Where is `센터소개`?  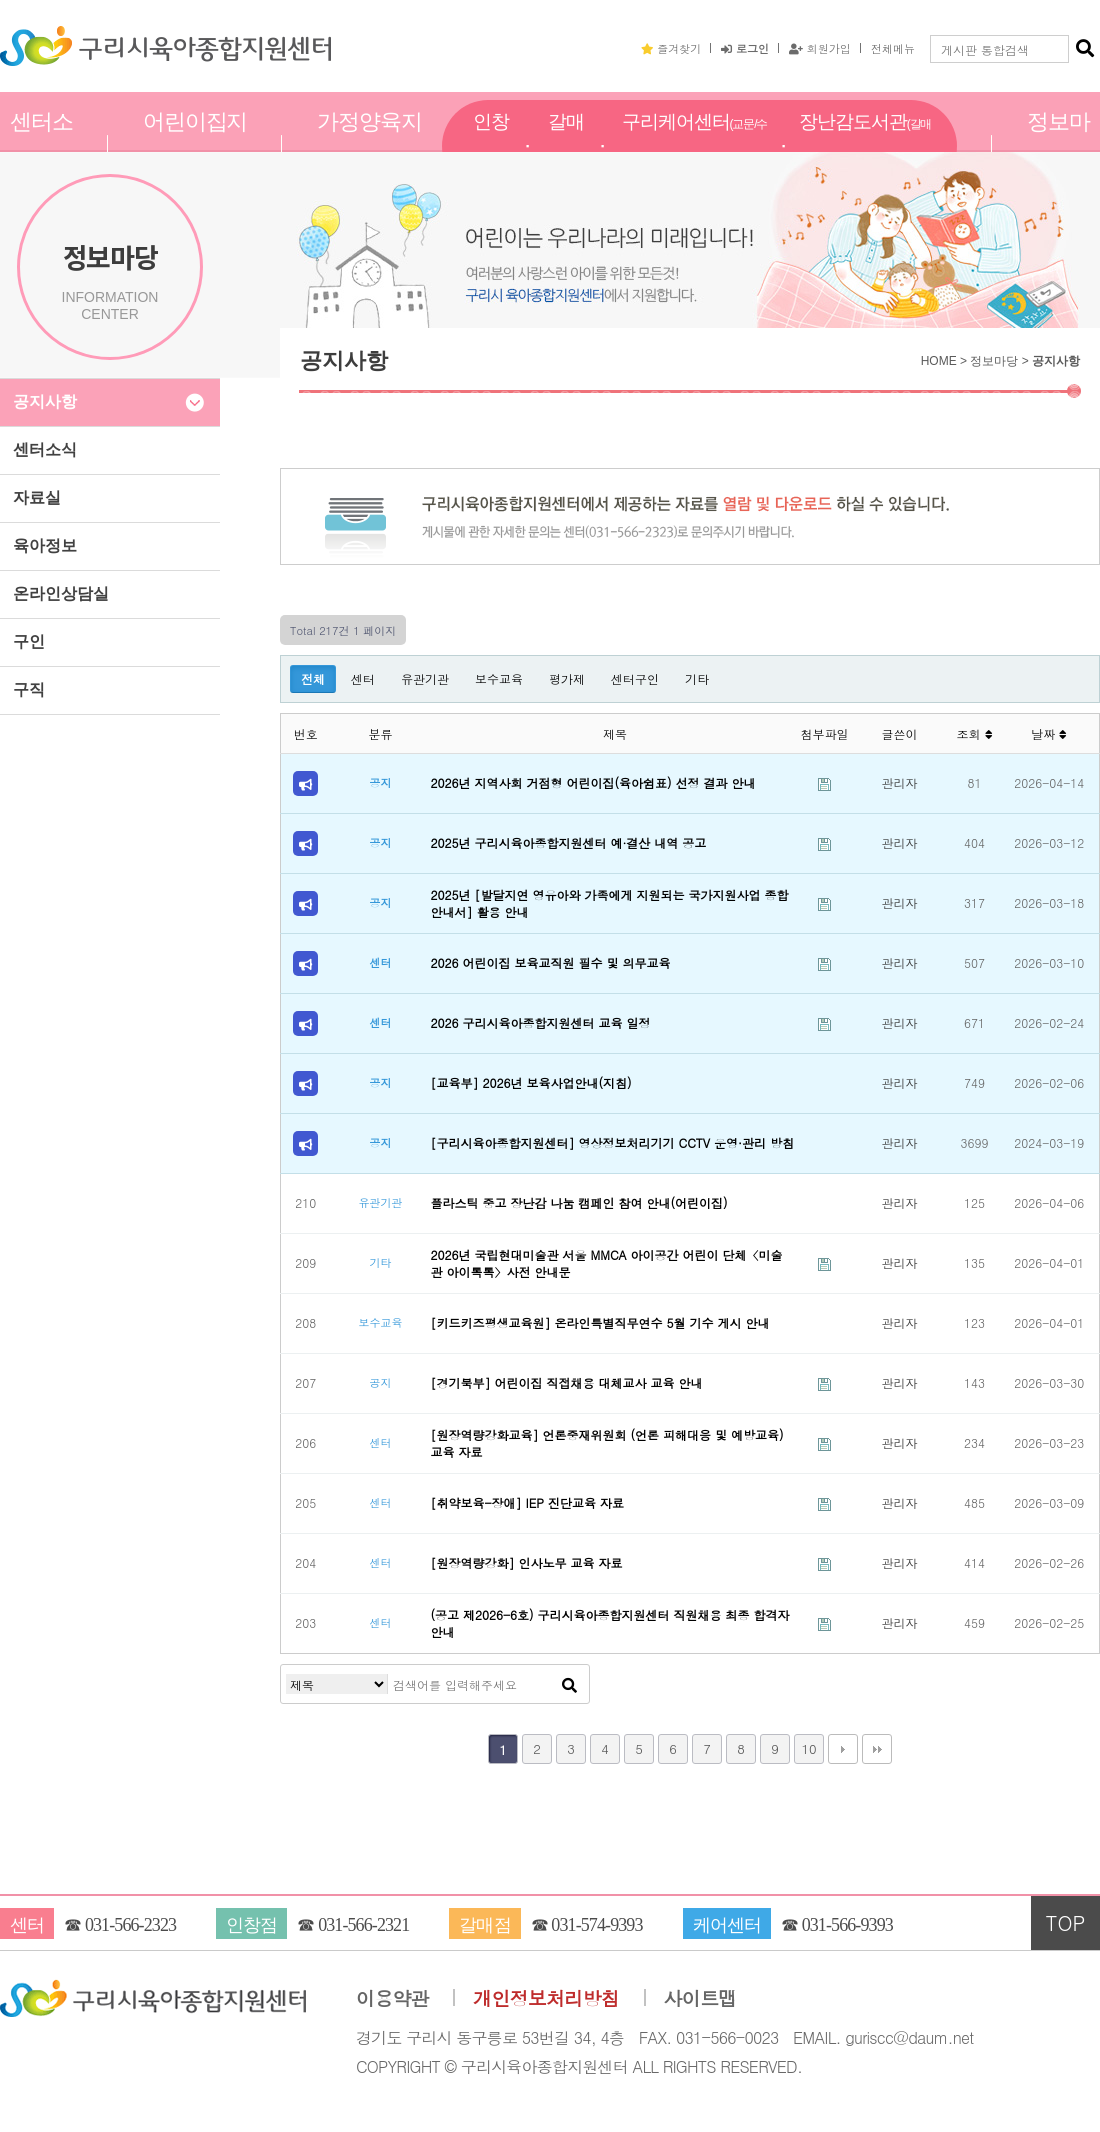
센터소개 is located at coordinates (41, 143).